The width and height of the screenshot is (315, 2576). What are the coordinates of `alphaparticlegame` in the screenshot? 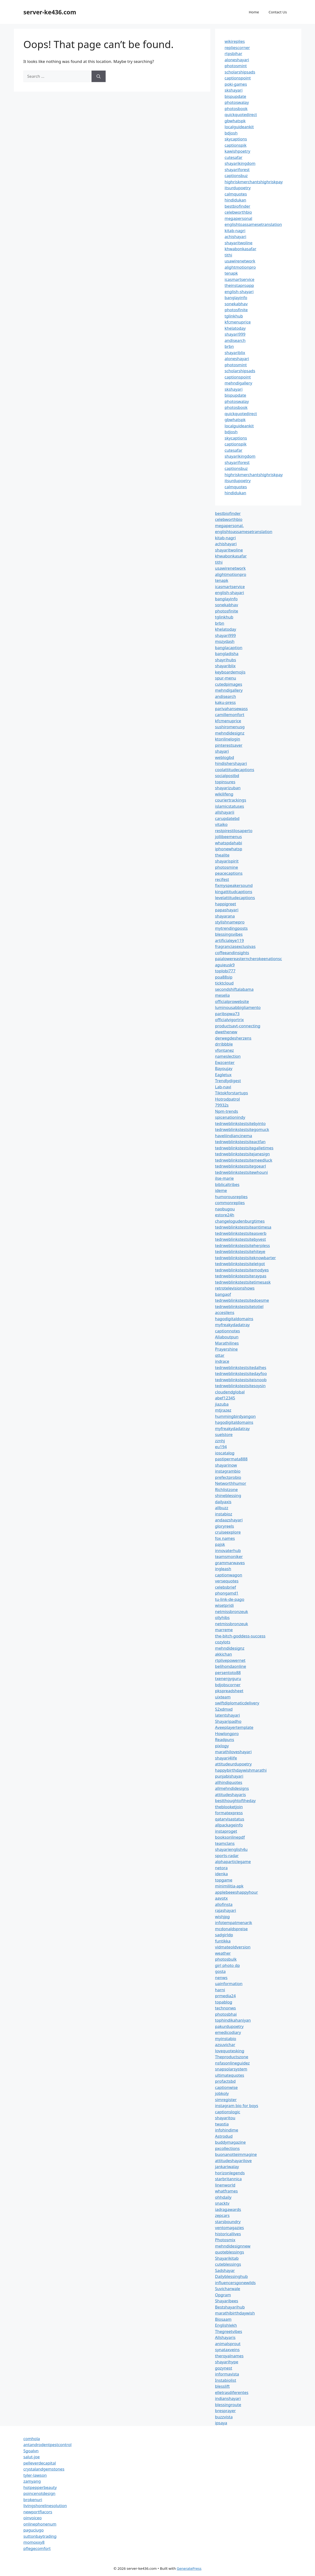 It's located at (233, 1861).